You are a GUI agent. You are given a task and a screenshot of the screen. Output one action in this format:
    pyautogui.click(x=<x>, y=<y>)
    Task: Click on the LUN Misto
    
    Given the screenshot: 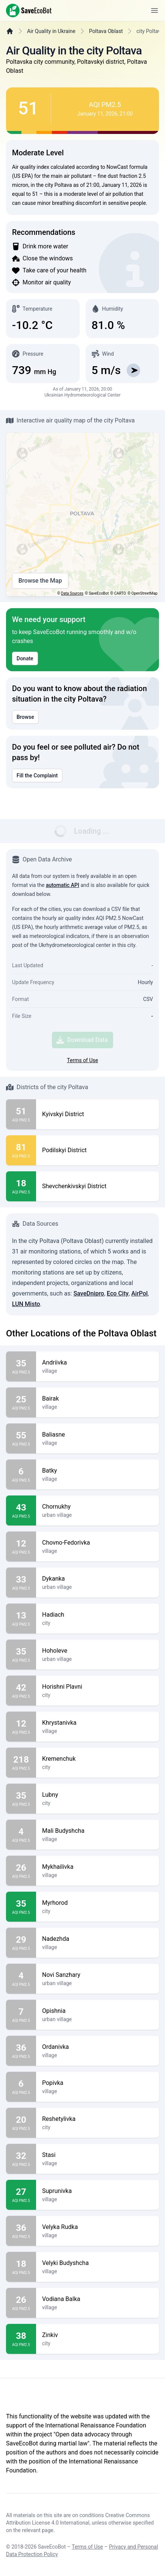 What is the action you would take?
    pyautogui.click(x=26, y=1304)
    